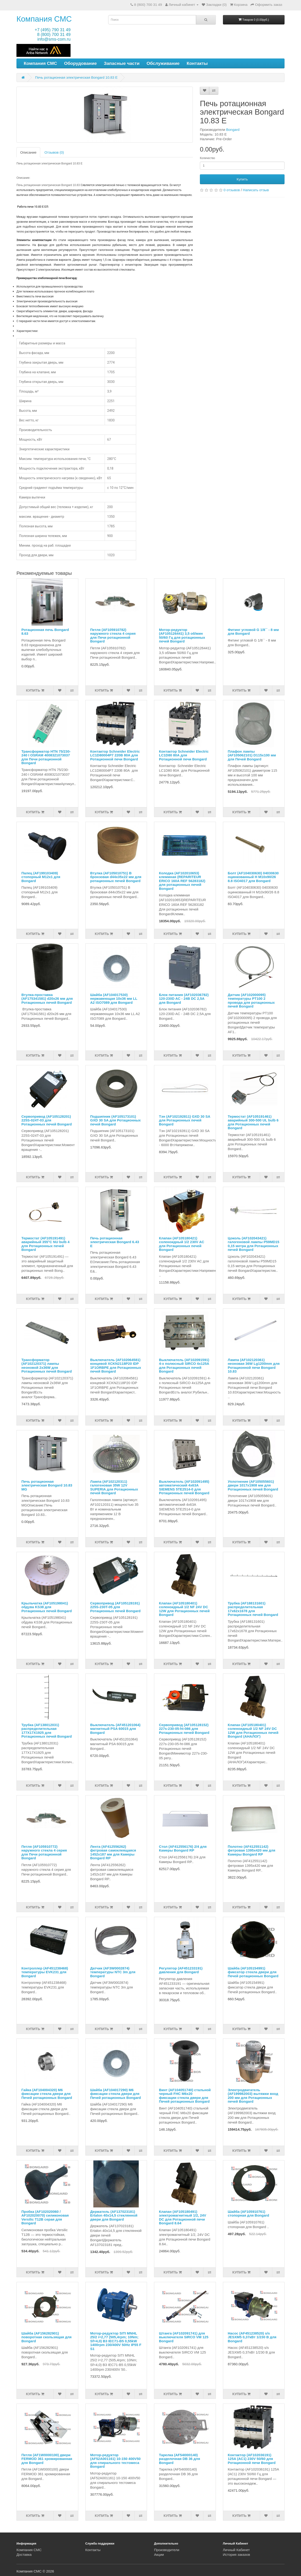  Describe the element at coordinates (252, 2459) in the screenshot. I see `Контактор (AF102036191) 125A (AC1) 230V 50/60 для Ротационной печи Bongard` at that location.